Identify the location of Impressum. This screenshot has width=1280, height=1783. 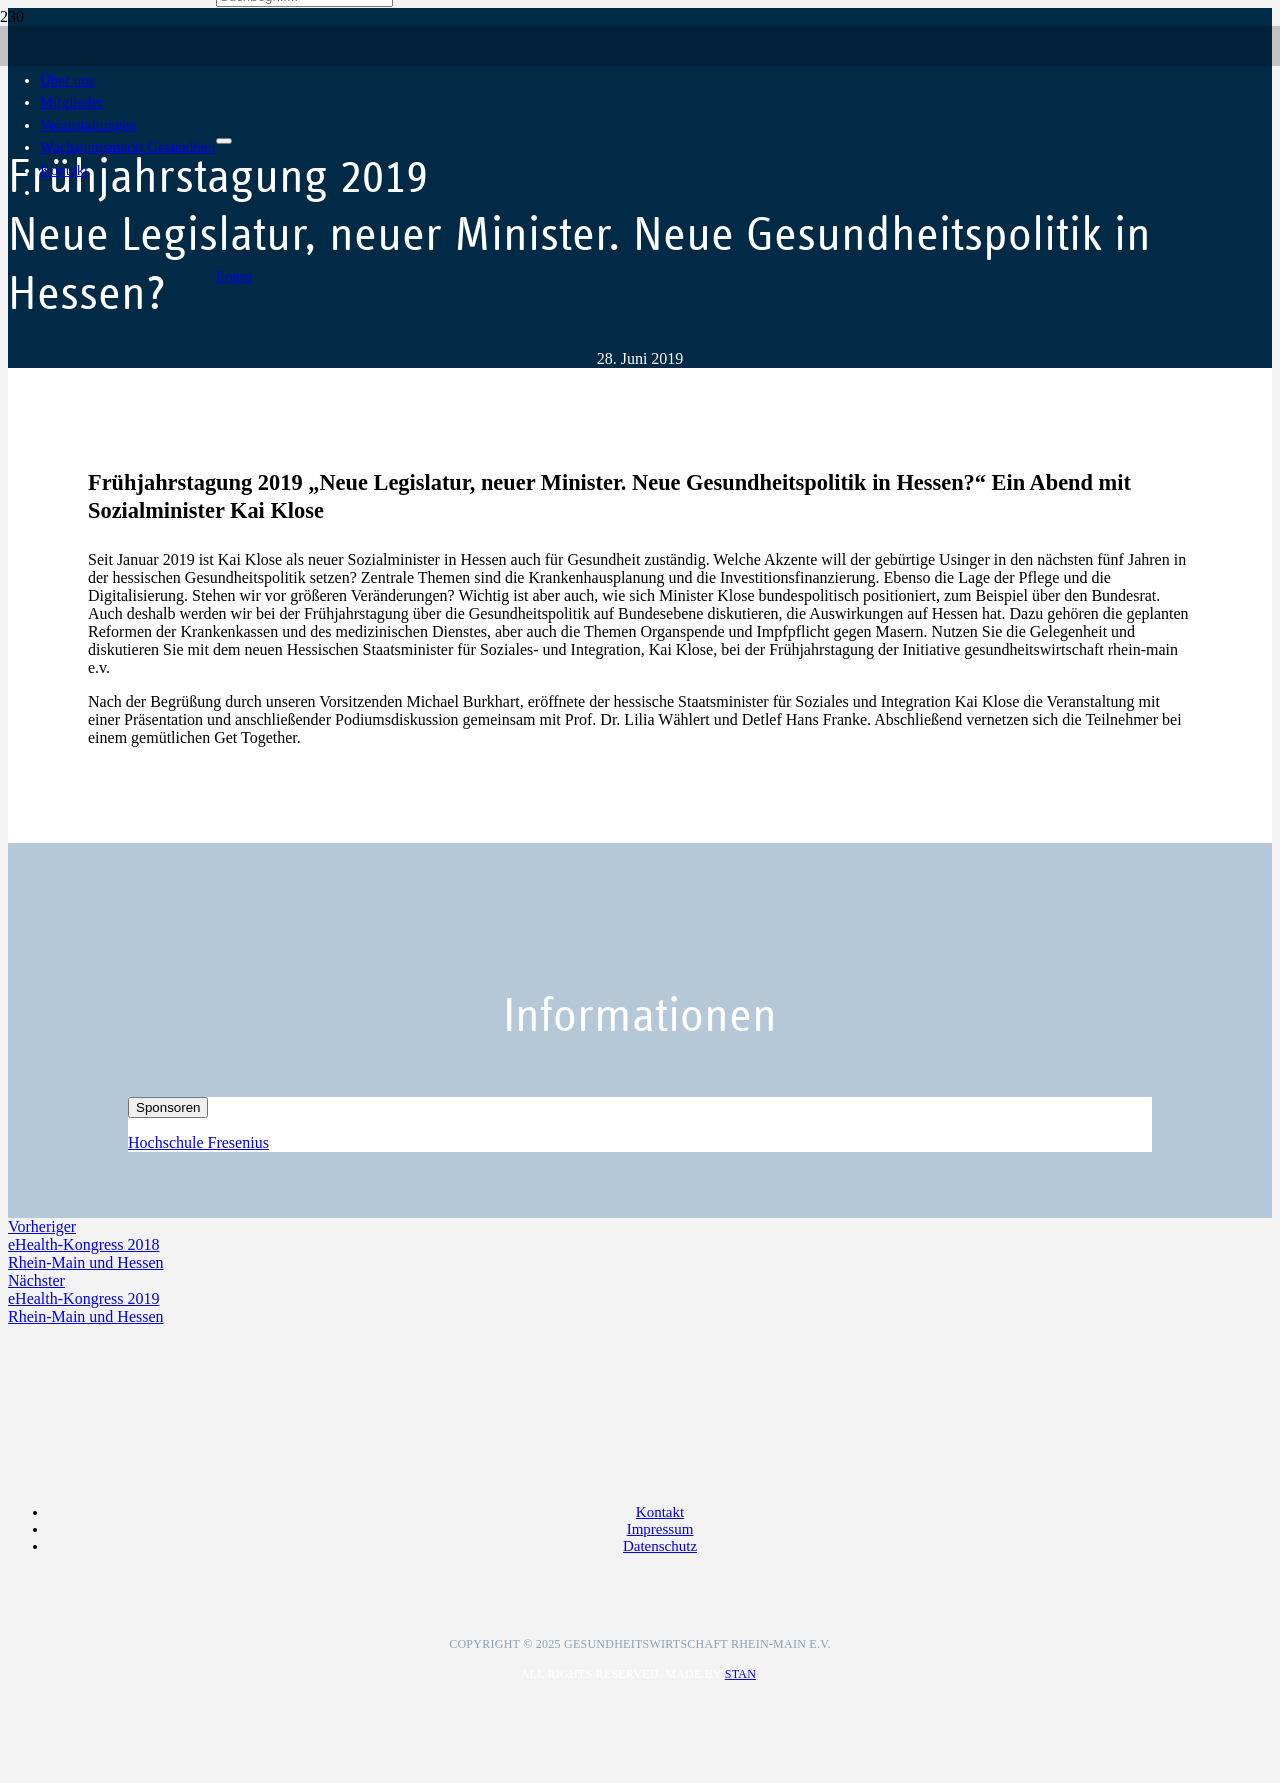
(660, 1529).